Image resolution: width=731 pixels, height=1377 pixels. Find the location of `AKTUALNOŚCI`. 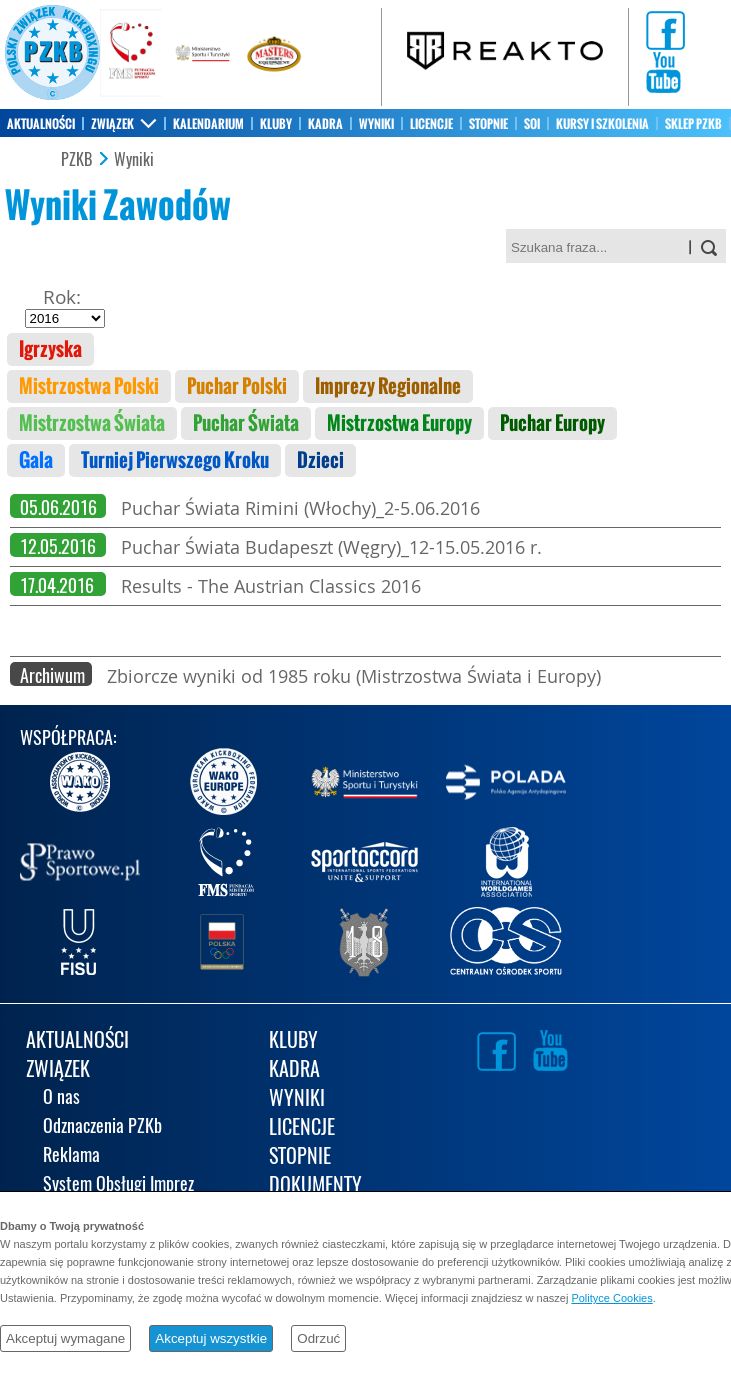

AKTUALNOŚCI is located at coordinates (41, 124).